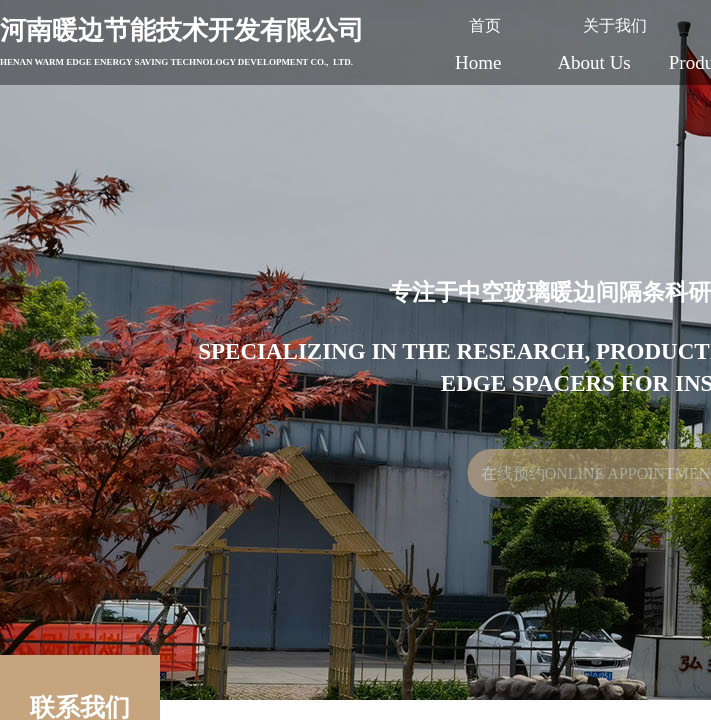 Image resolution: width=711 pixels, height=720 pixels. I want to click on 首页, so click(485, 25).